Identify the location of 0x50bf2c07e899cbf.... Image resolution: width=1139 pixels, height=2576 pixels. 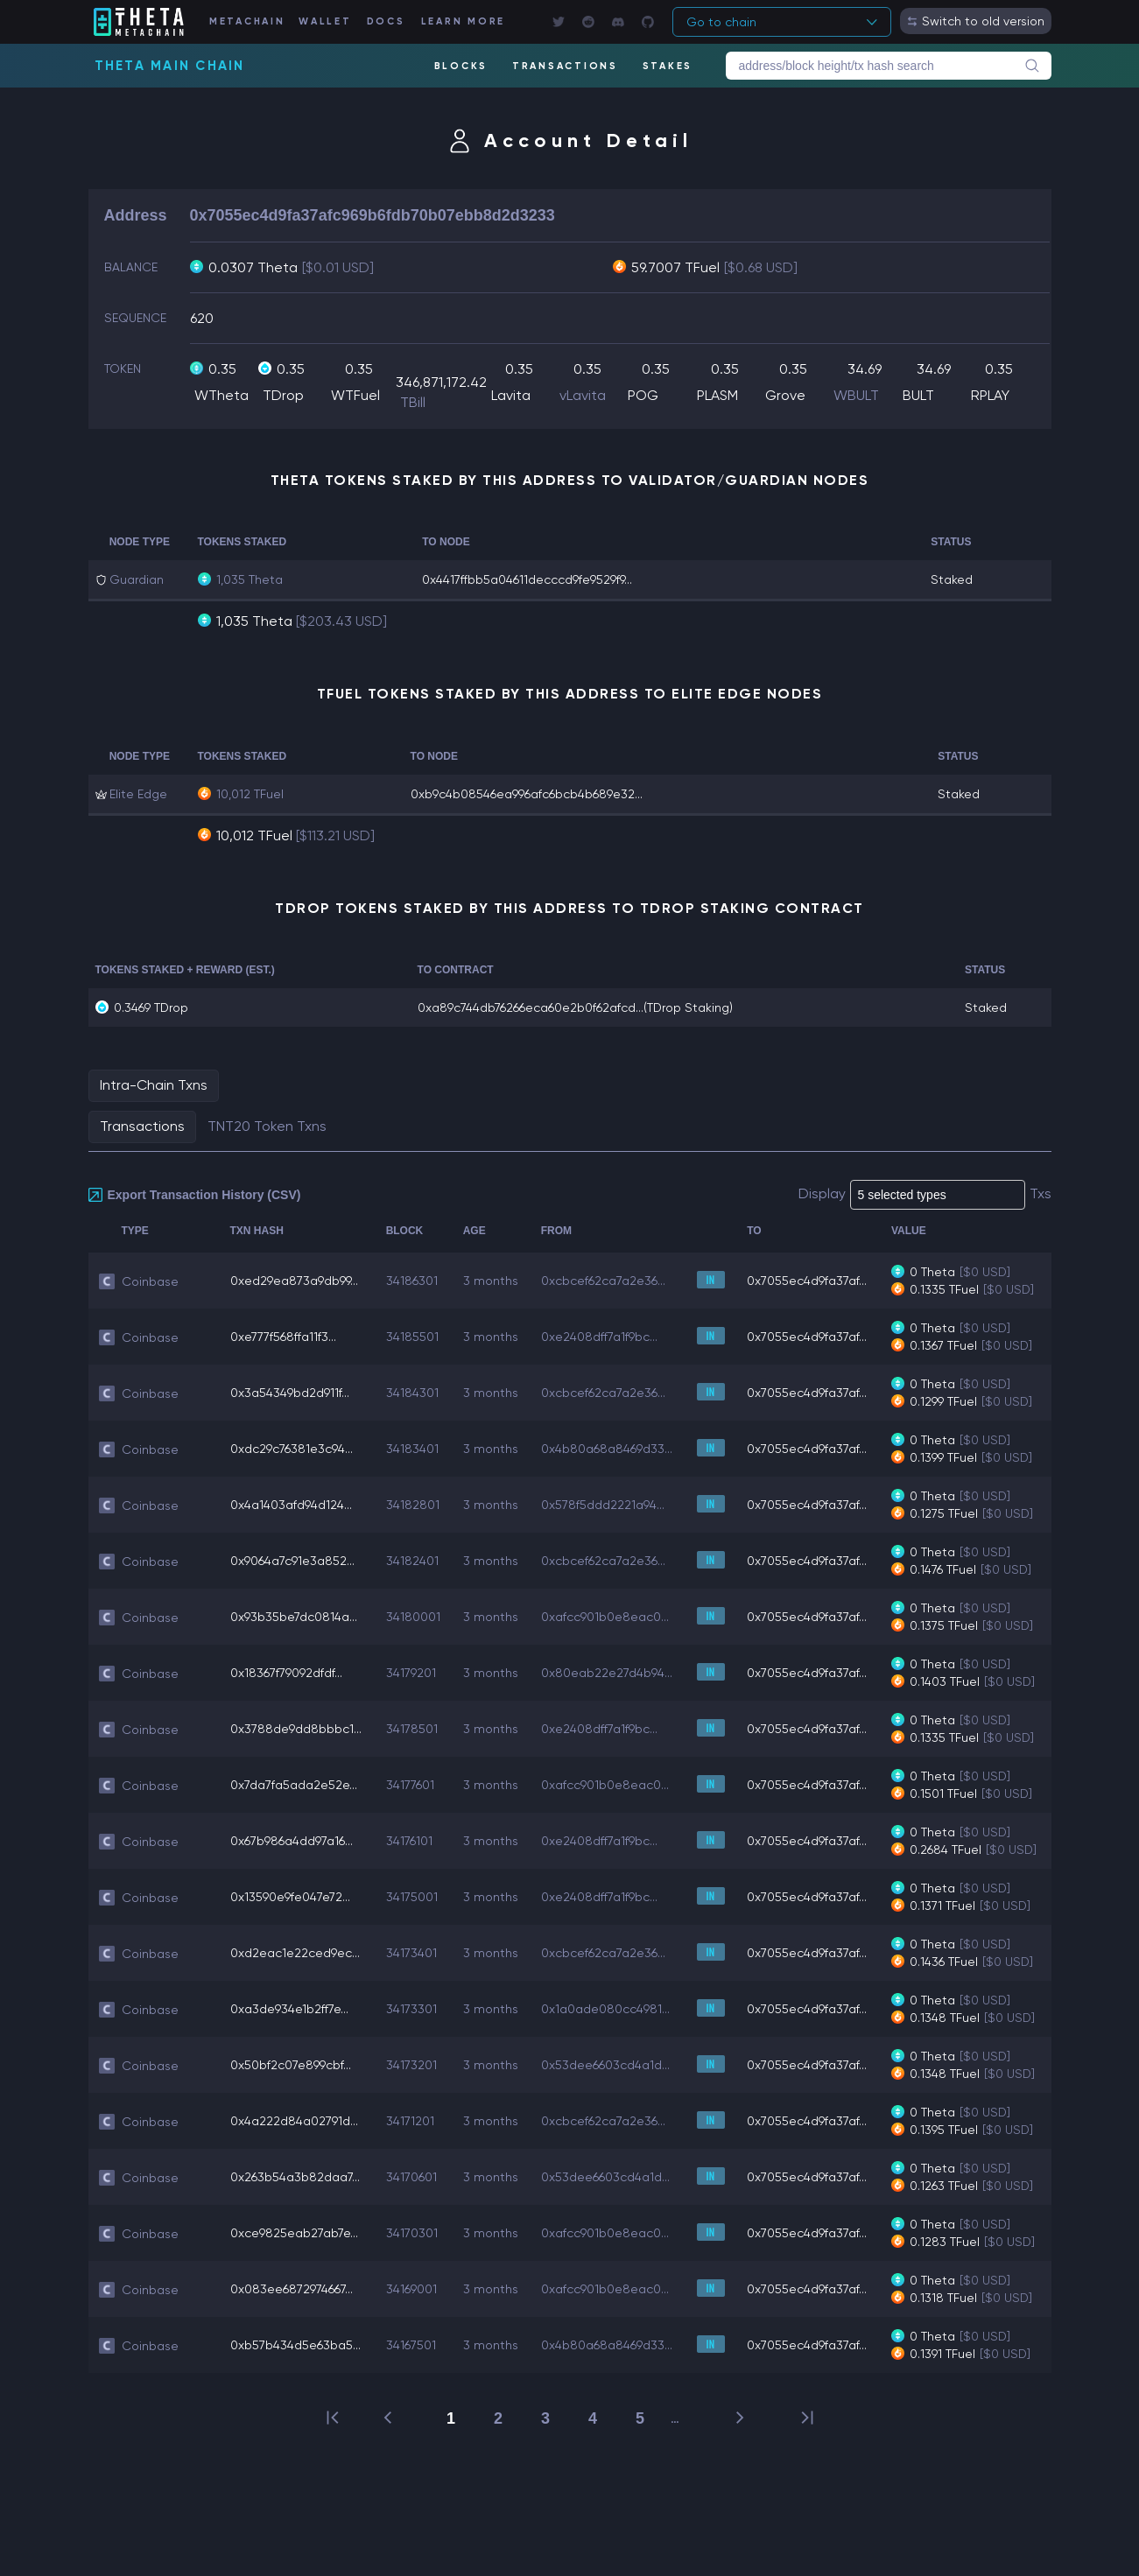
(290, 2065).